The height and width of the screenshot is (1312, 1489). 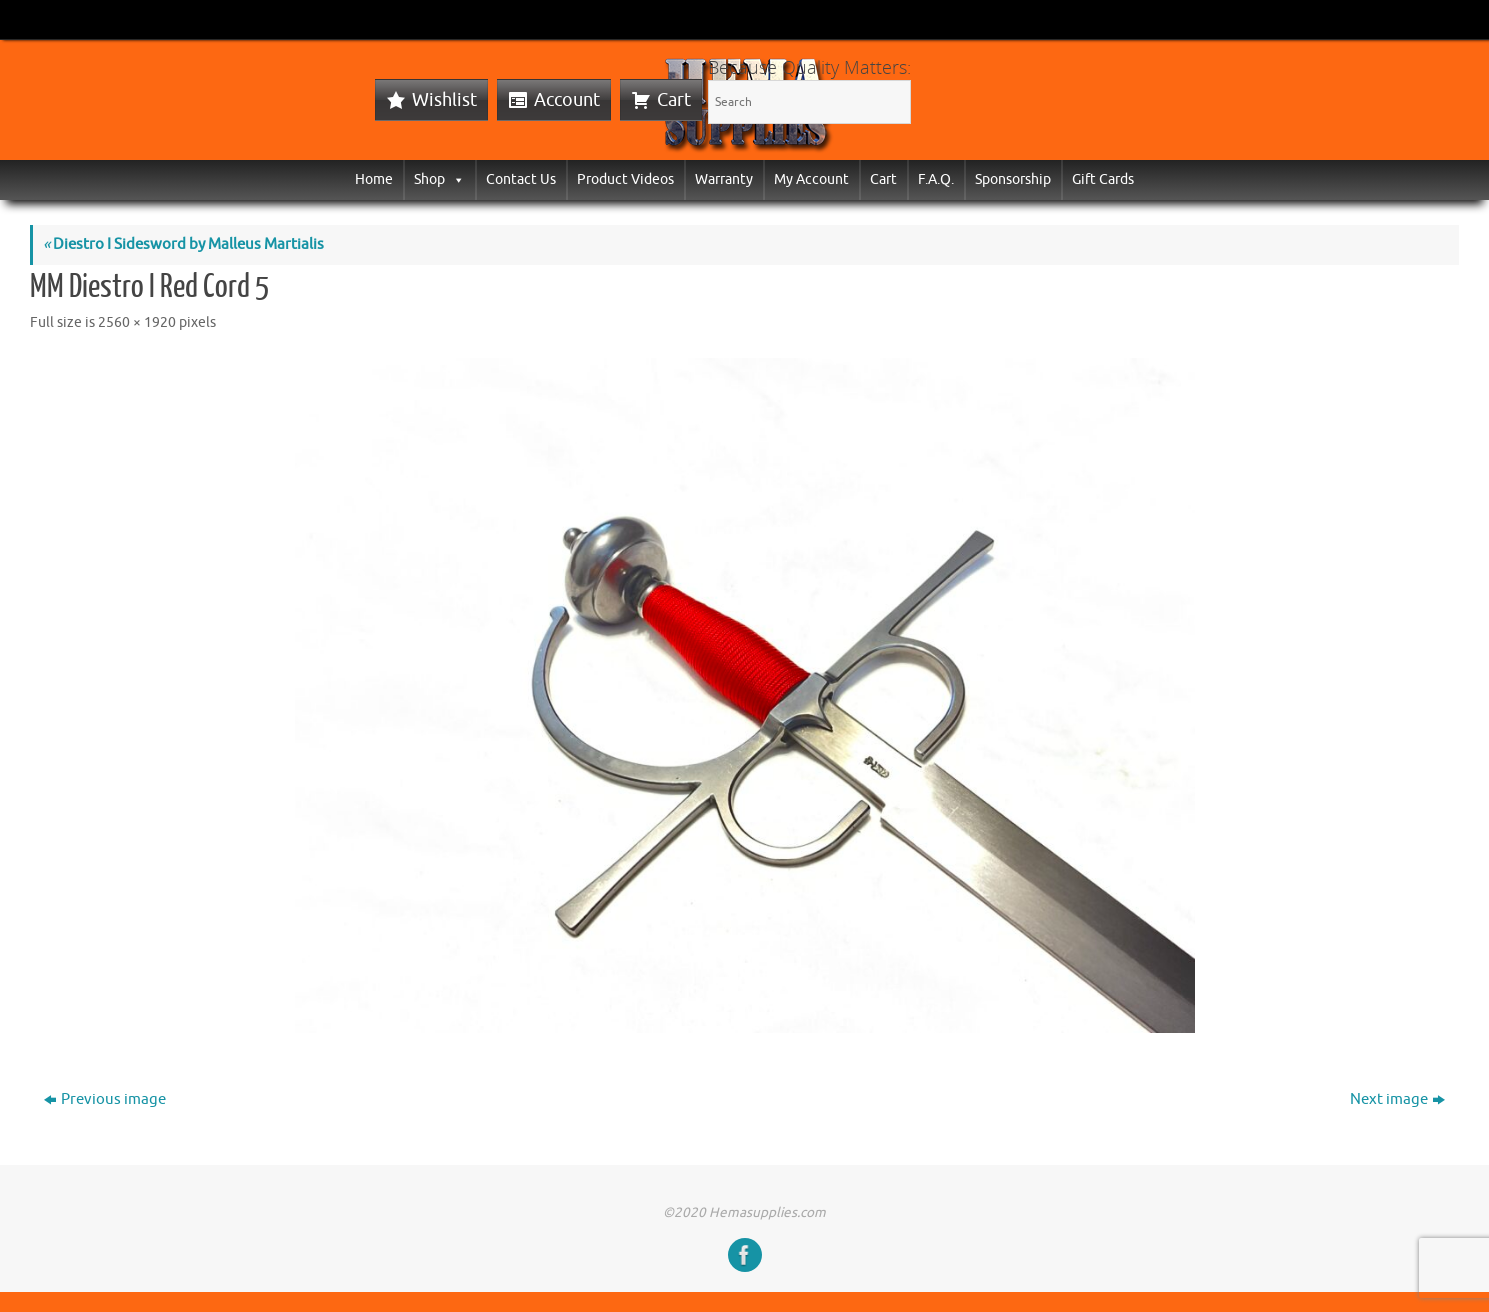 I want to click on F.A.Q., so click(x=936, y=179).